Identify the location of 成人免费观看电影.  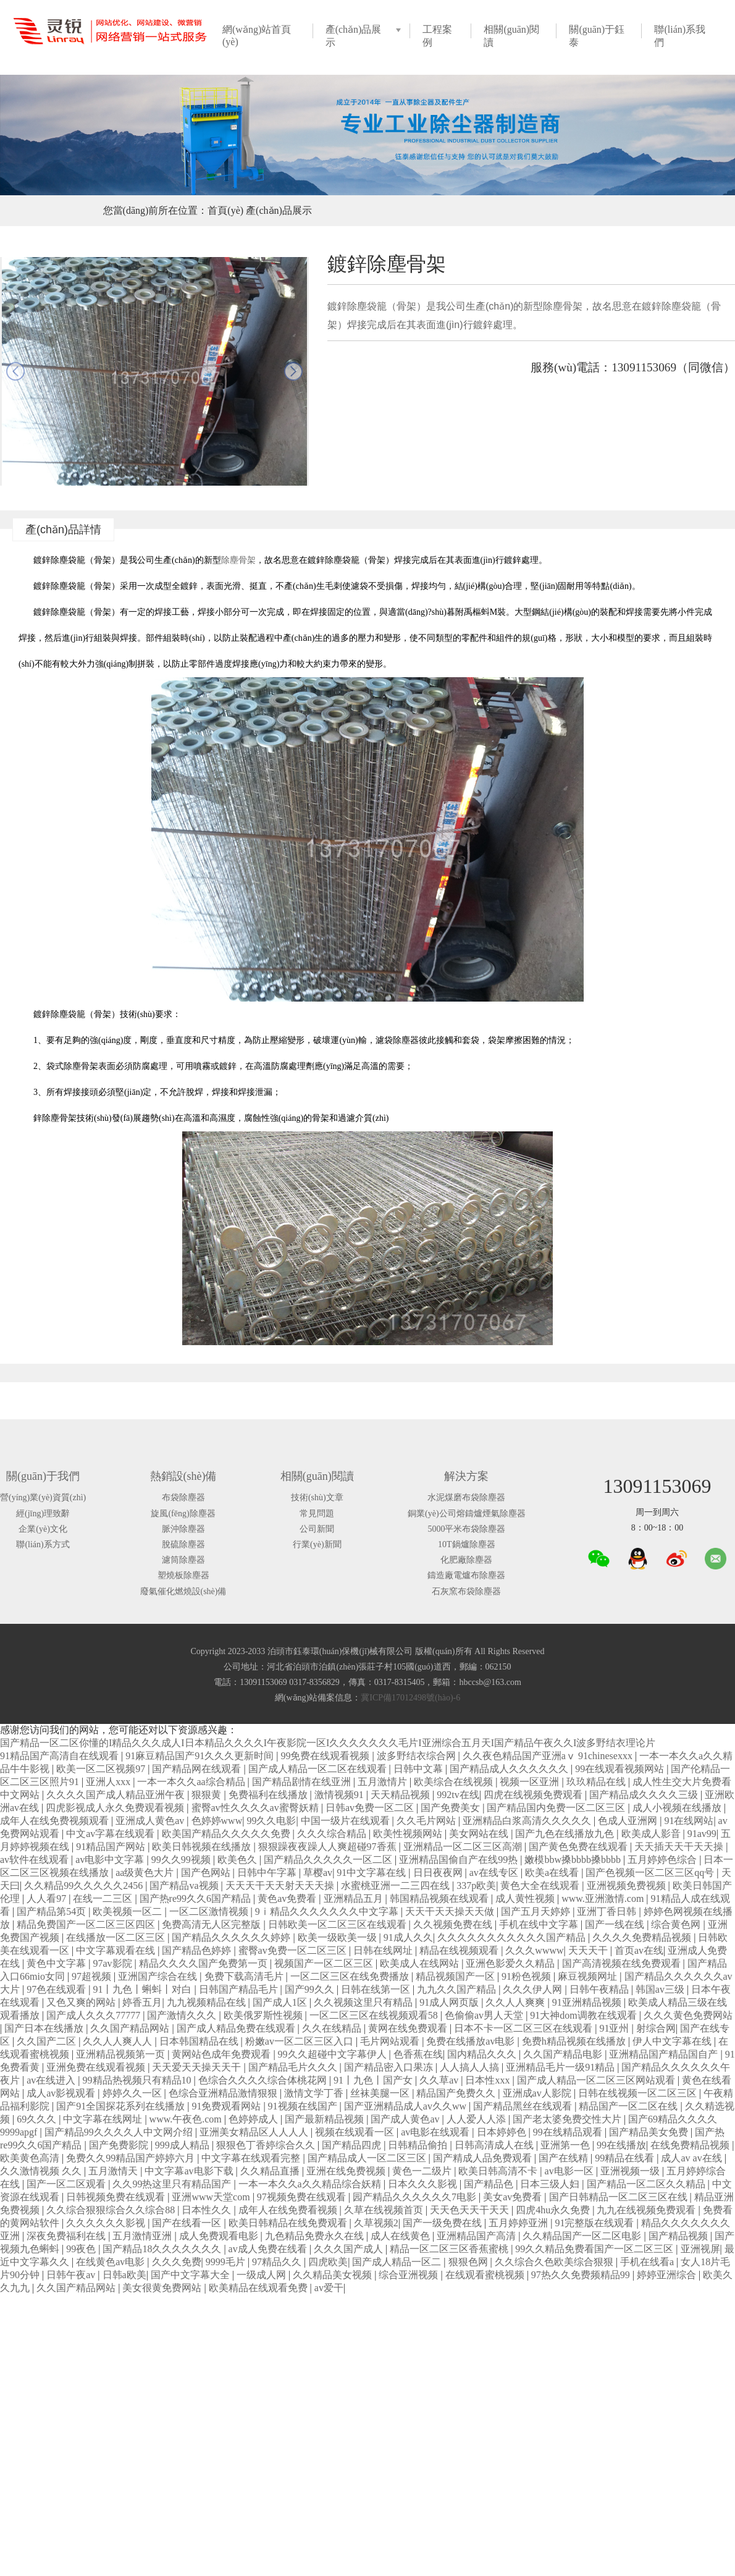
(220, 2236).